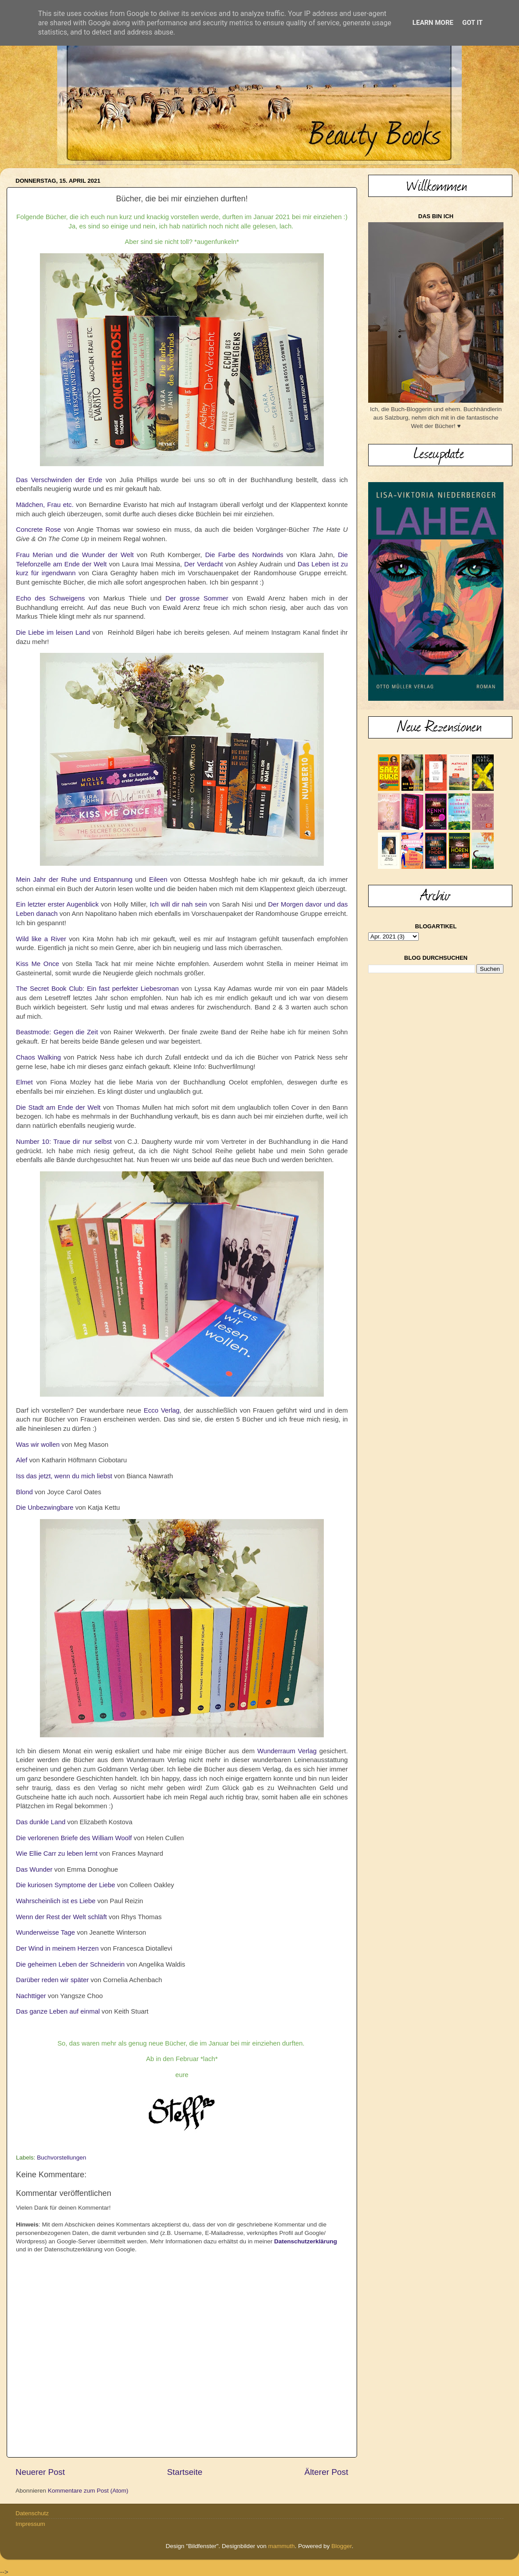 This screenshot has width=519, height=2576. I want to click on The Secret Book Club: Ein fast perfekter Liebesroman, so click(97, 988).